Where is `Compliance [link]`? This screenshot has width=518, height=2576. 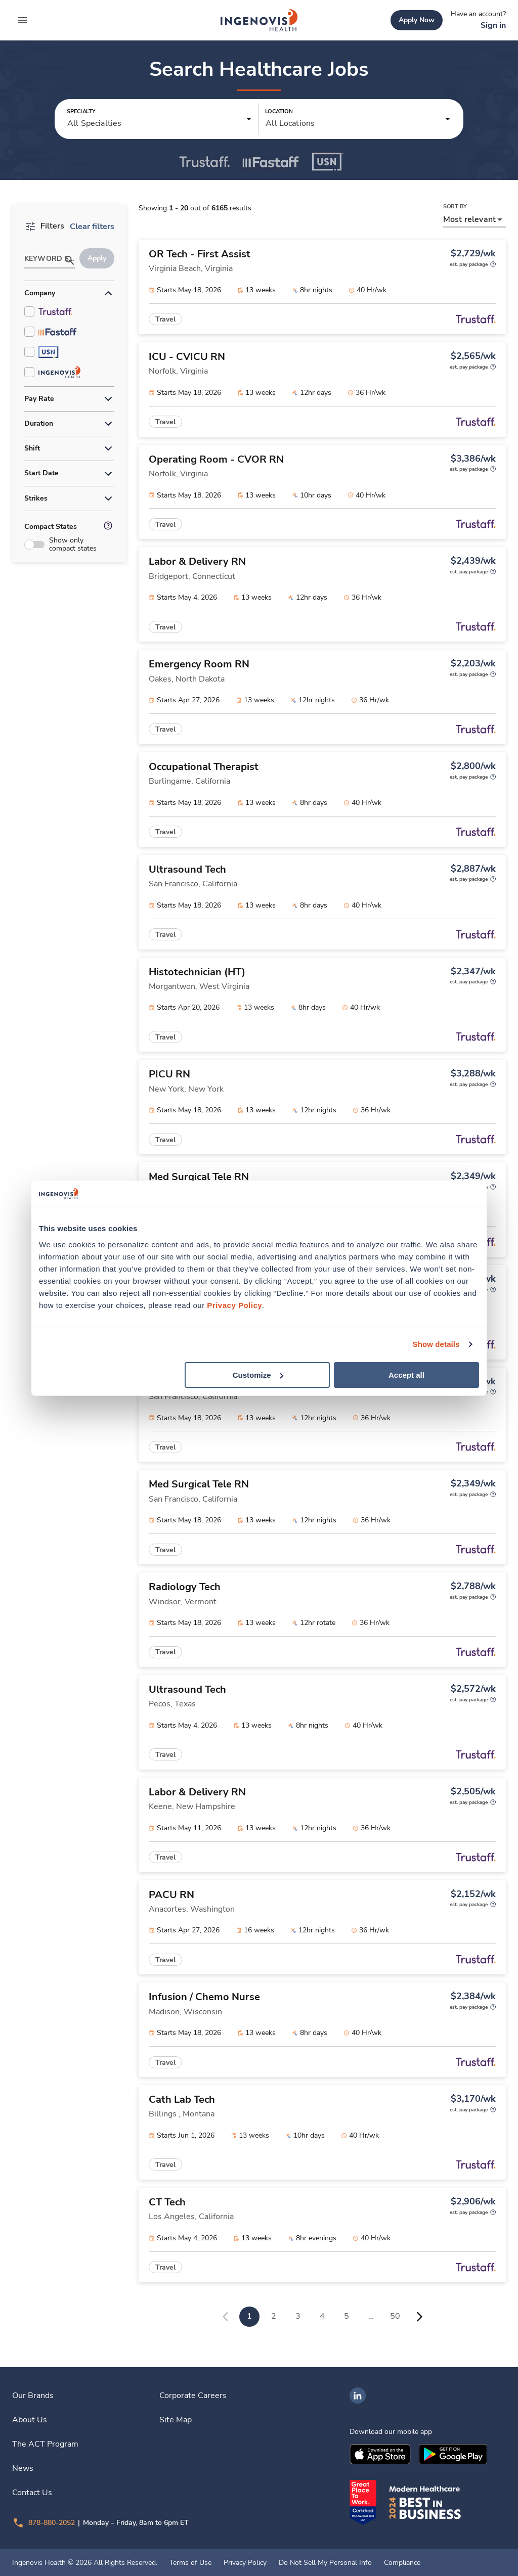
Compliance [link] is located at coordinates (402, 2563).